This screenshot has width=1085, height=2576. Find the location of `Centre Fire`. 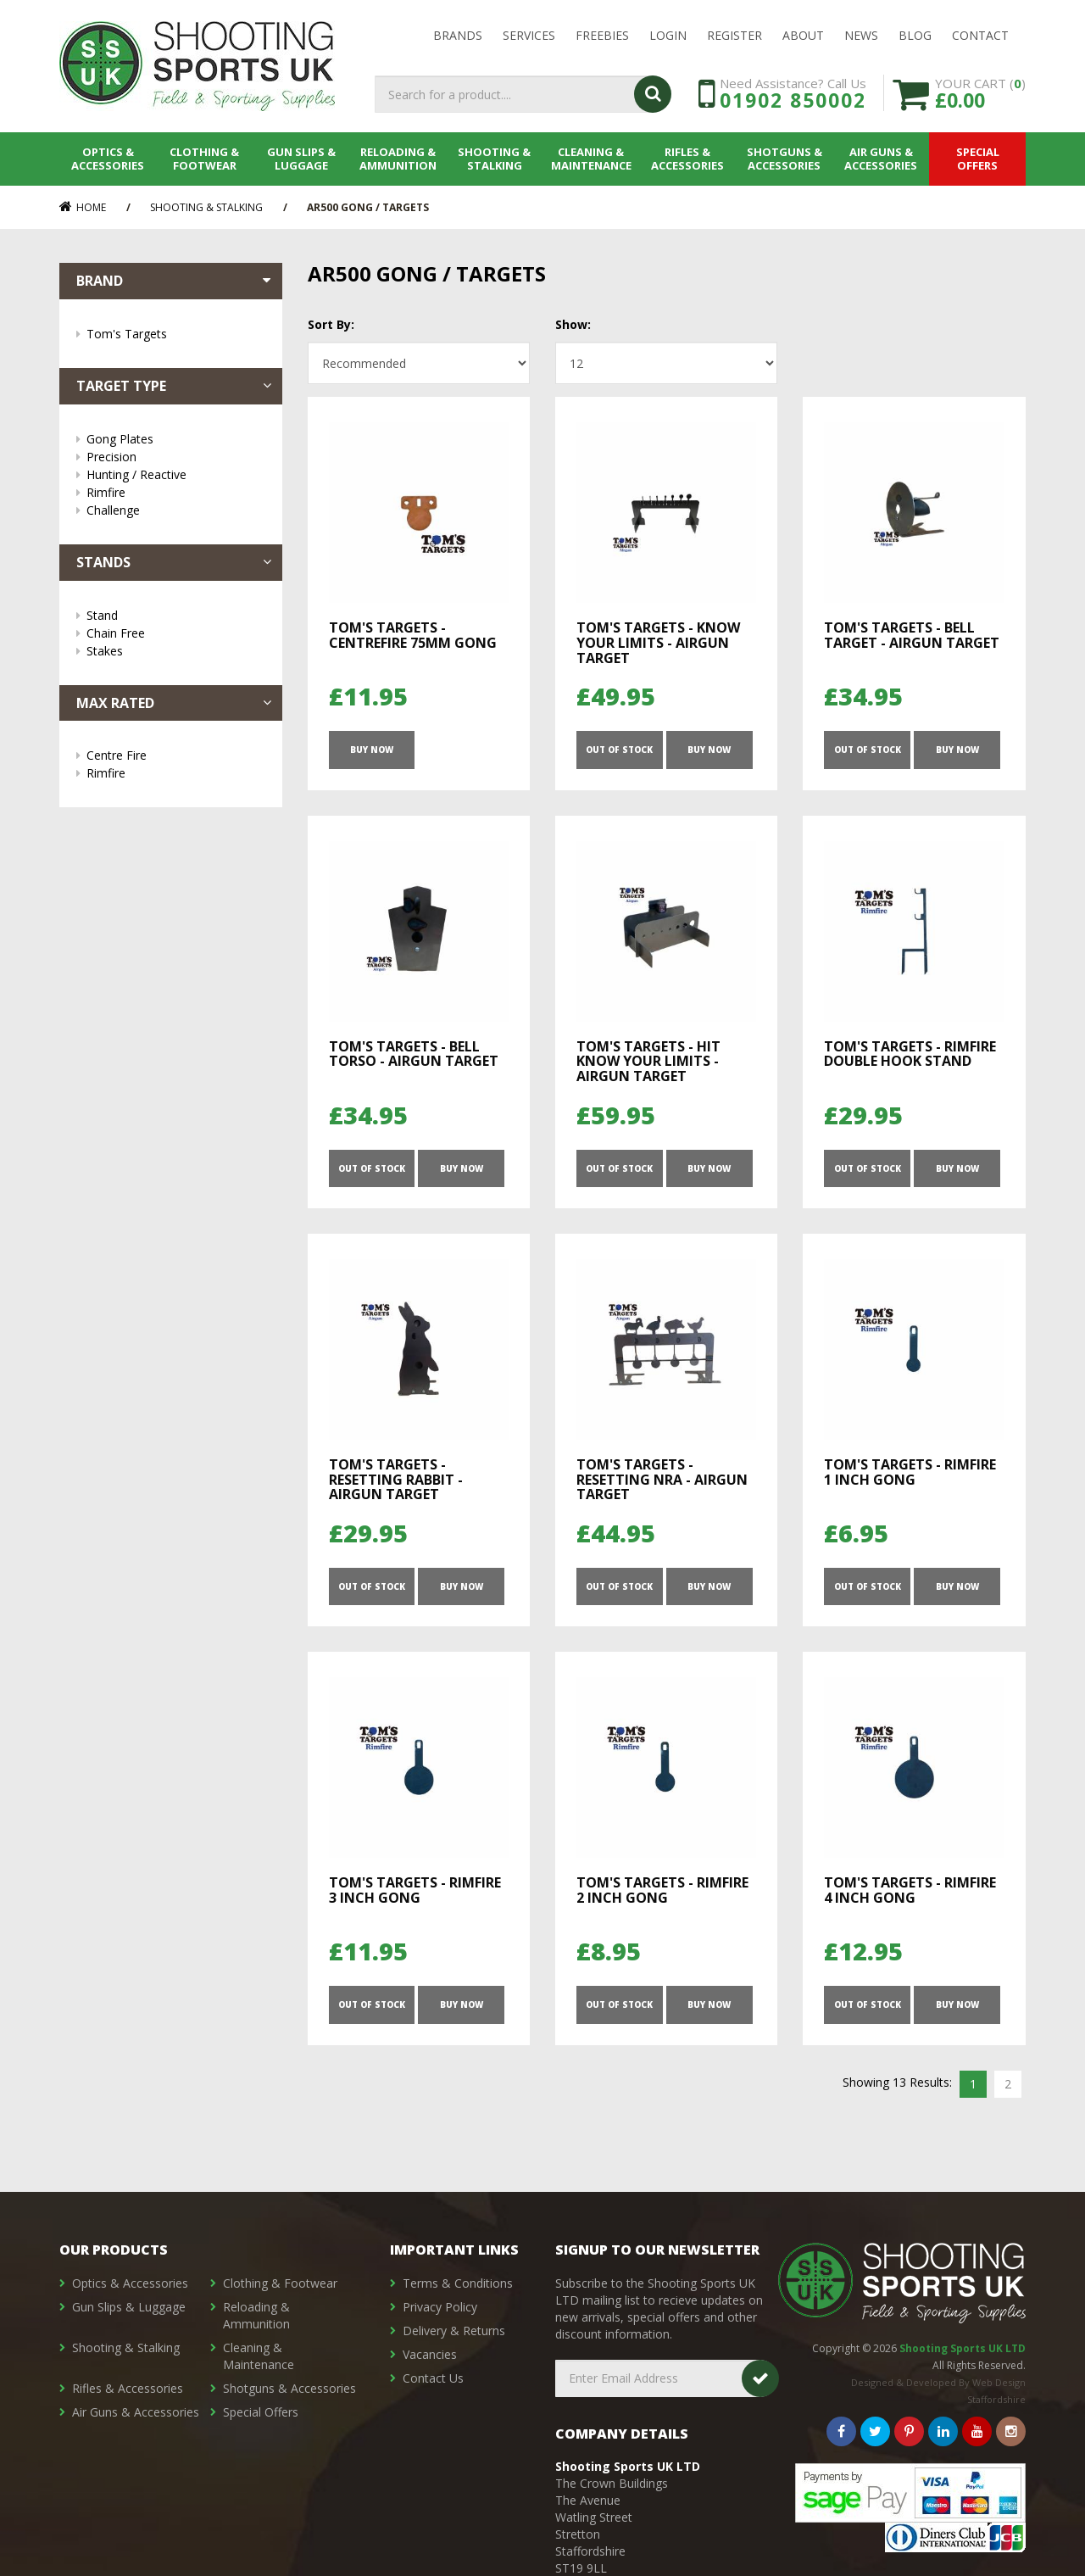

Centre Fire is located at coordinates (175, 755).